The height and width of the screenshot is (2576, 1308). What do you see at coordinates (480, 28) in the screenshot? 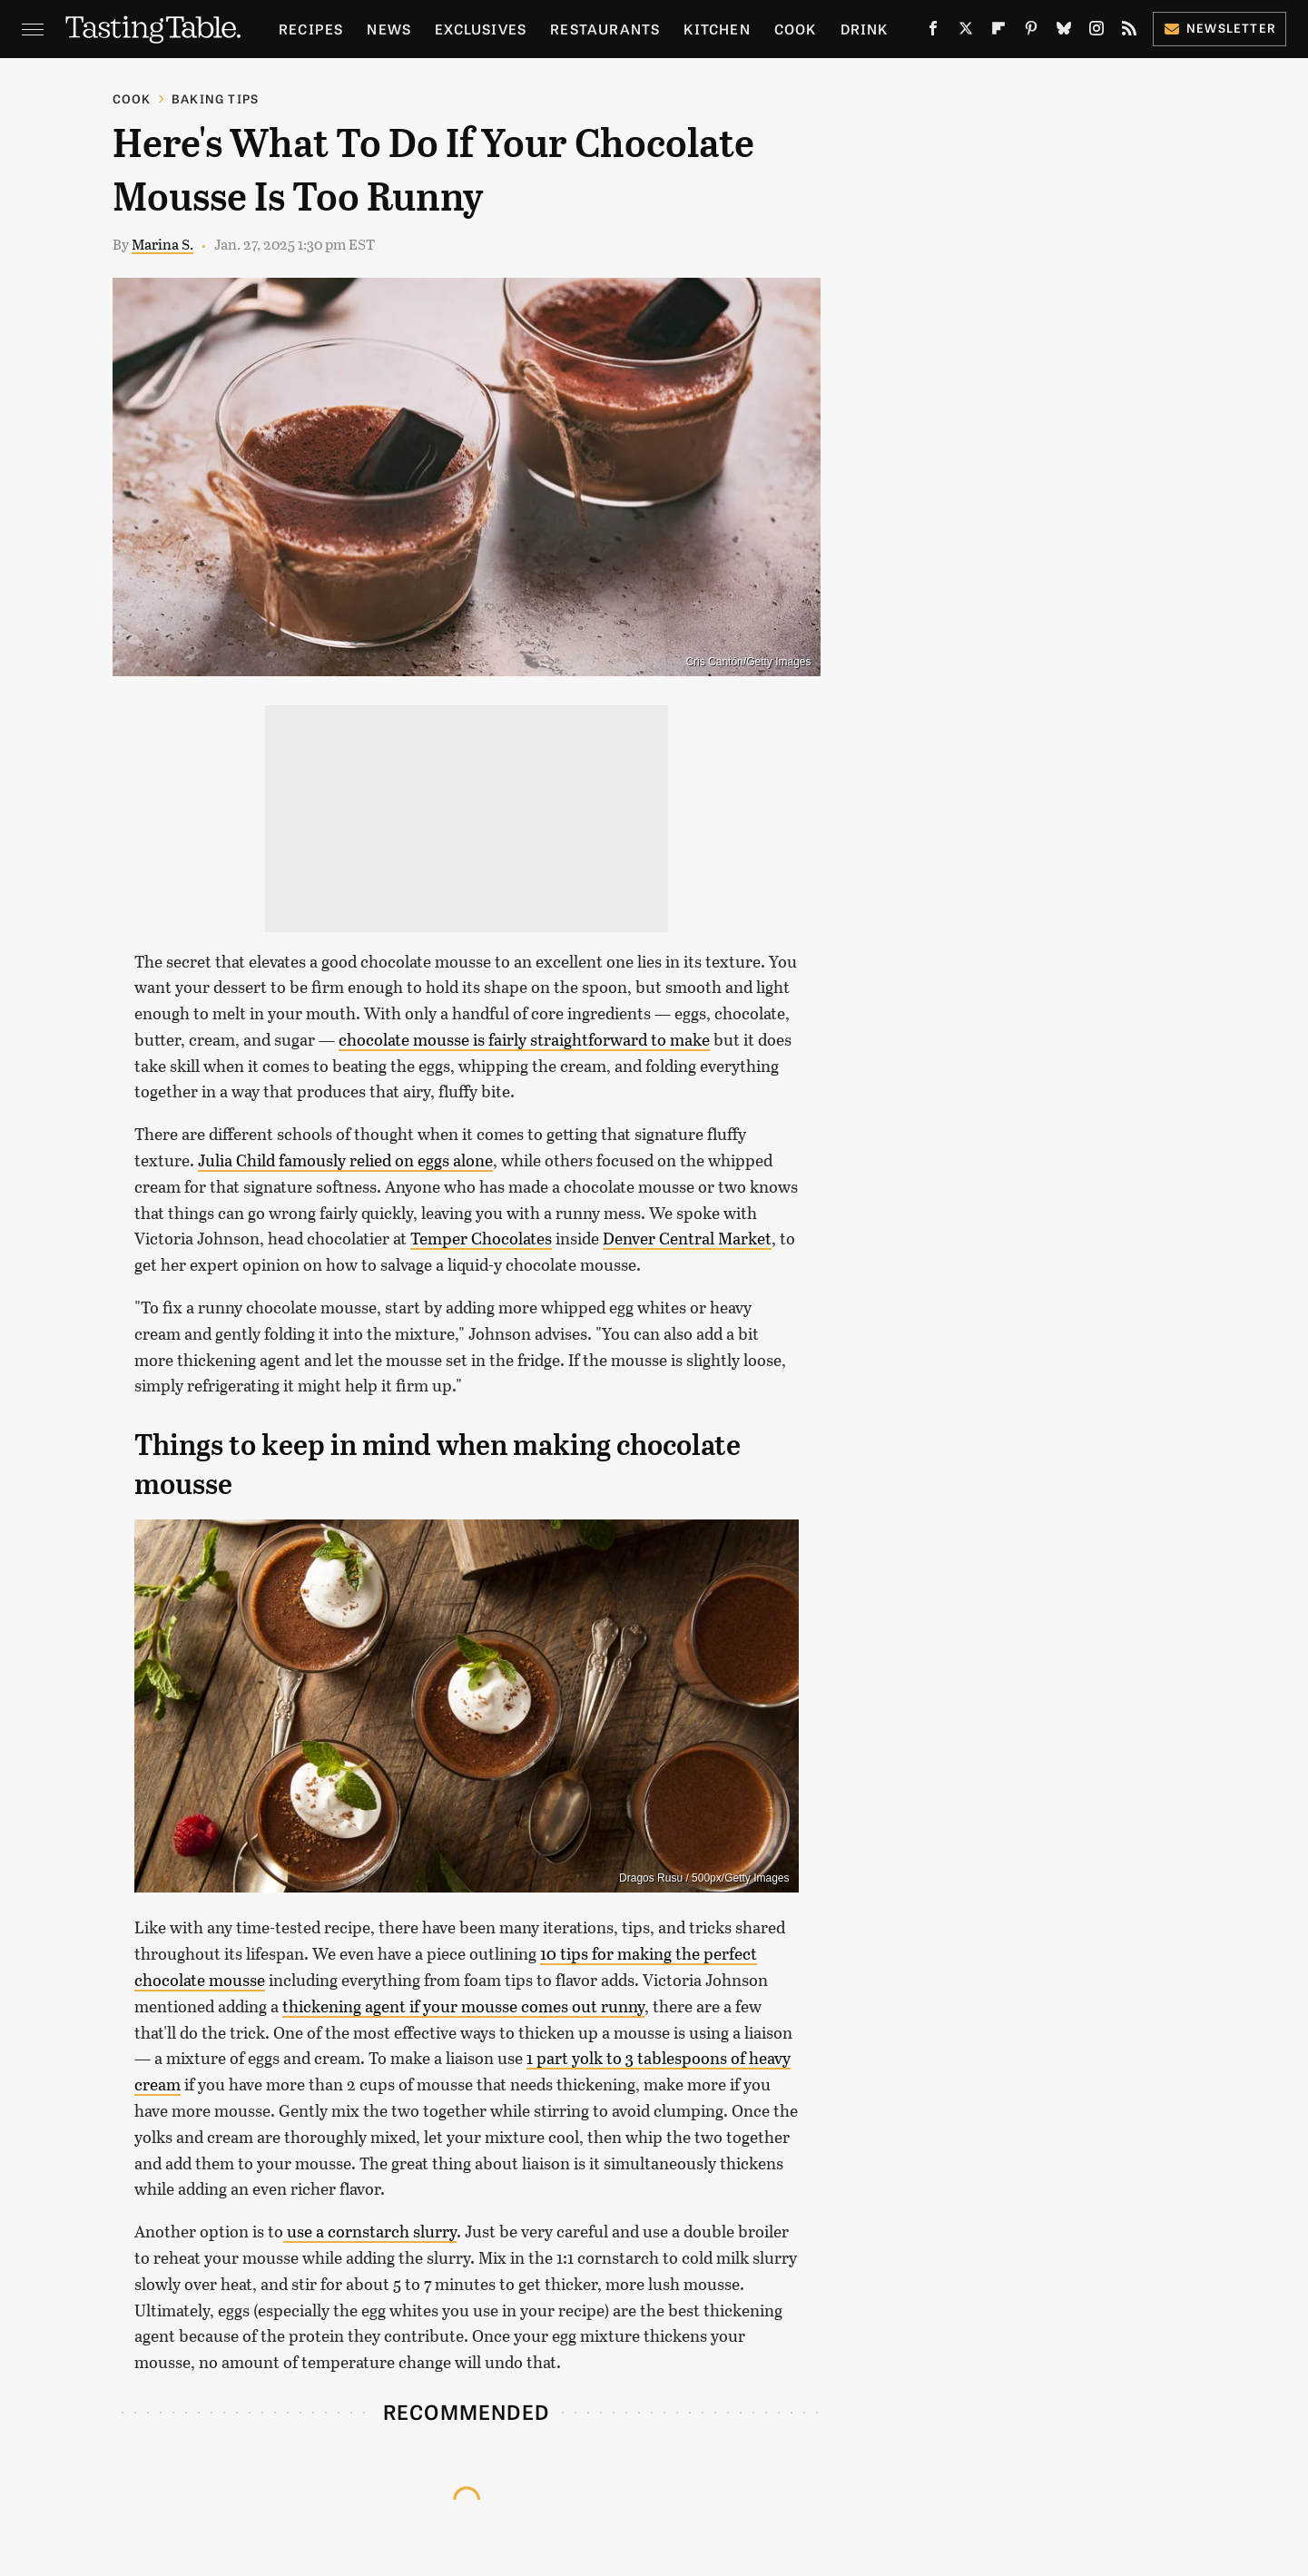
I see `Exclusives` at bounding box center [480, 28].